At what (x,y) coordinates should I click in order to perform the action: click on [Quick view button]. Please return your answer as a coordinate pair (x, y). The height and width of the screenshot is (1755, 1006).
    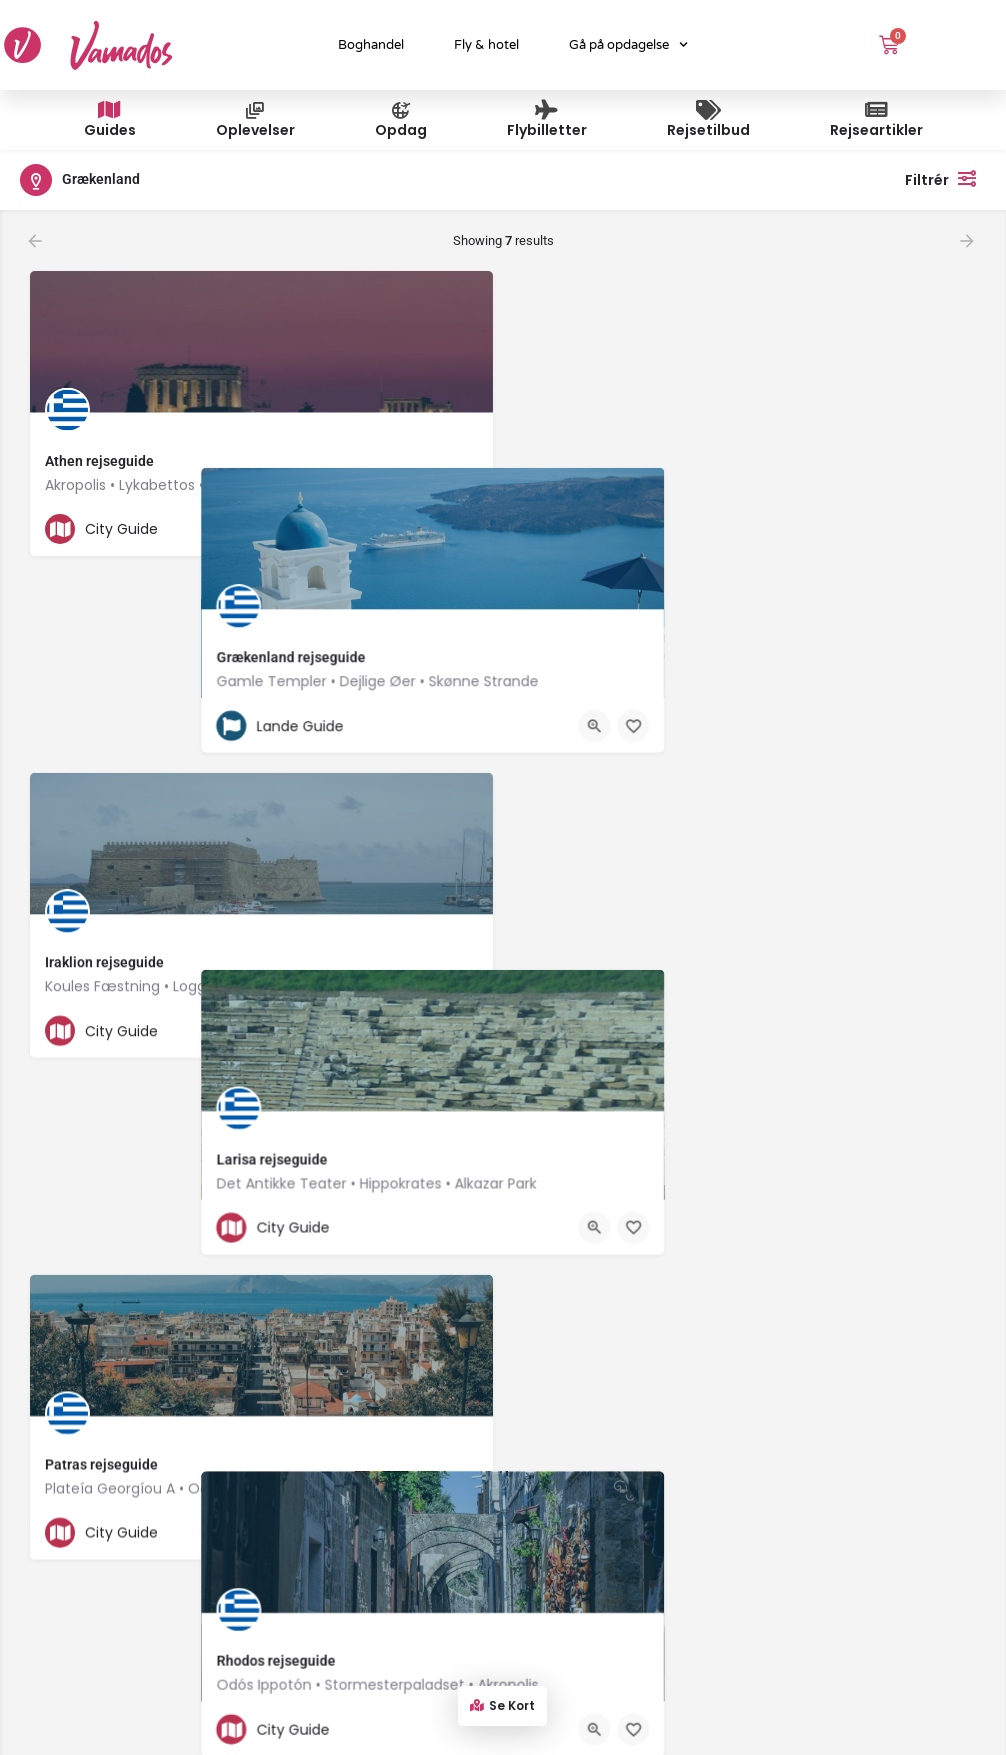
    Looking at the image, I should click on (423, 529).